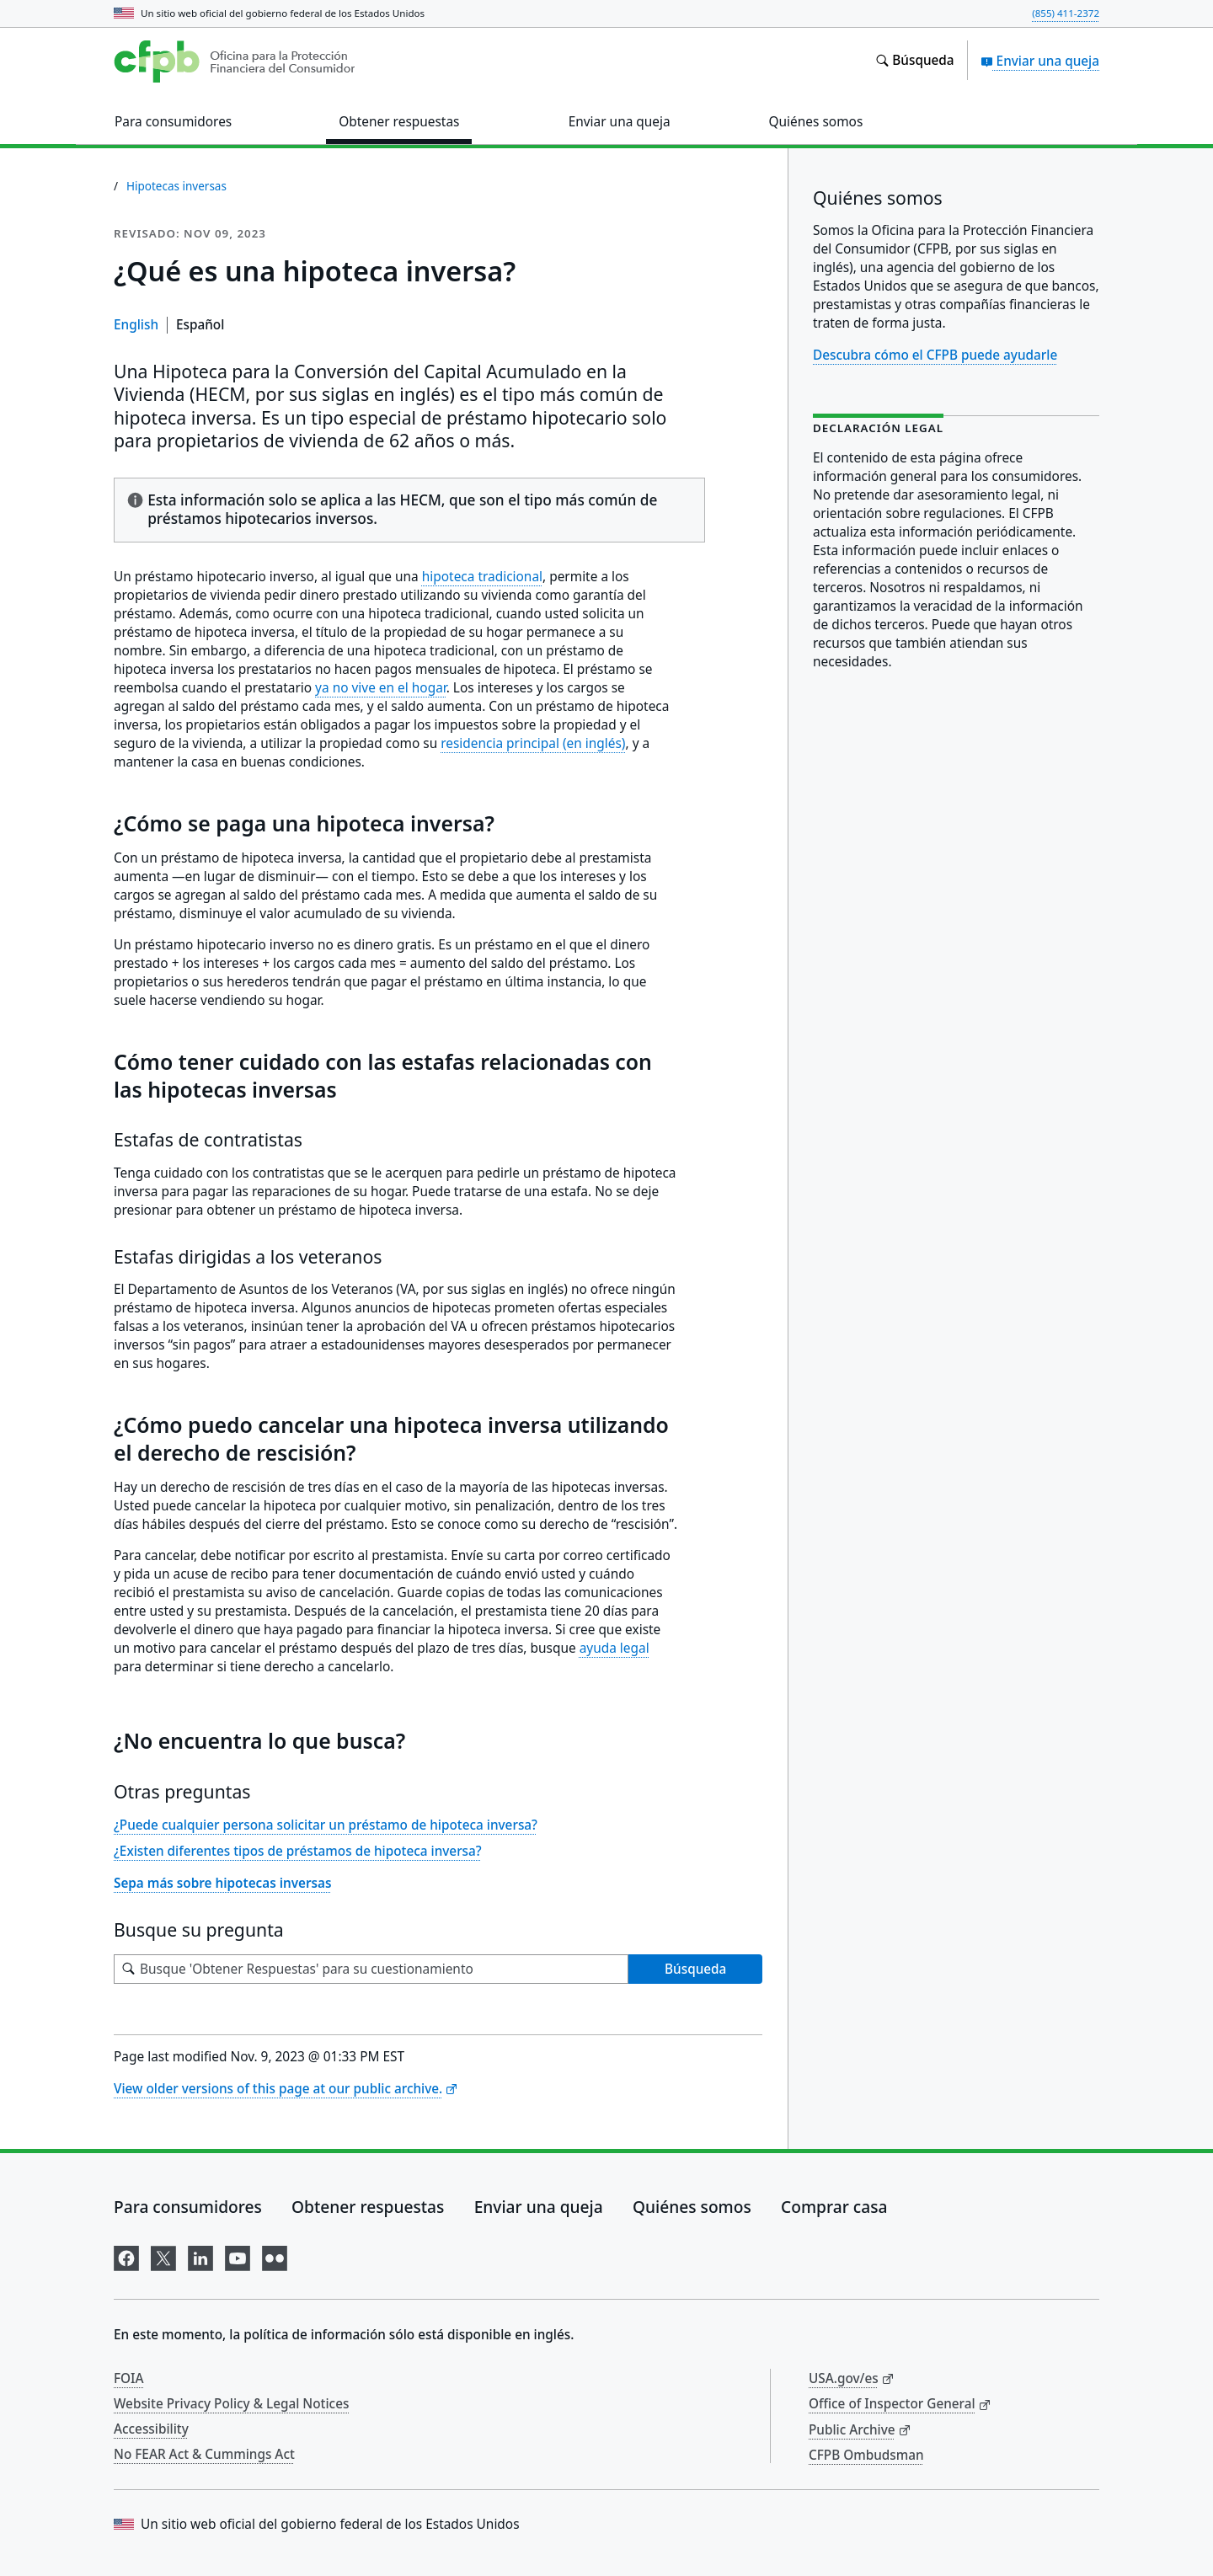 The image size is (1213, 2576). What do you see at coordinates (834, 2206) in the screenshot?
I see `Comprar casa` at bounding box center [834, 2206].